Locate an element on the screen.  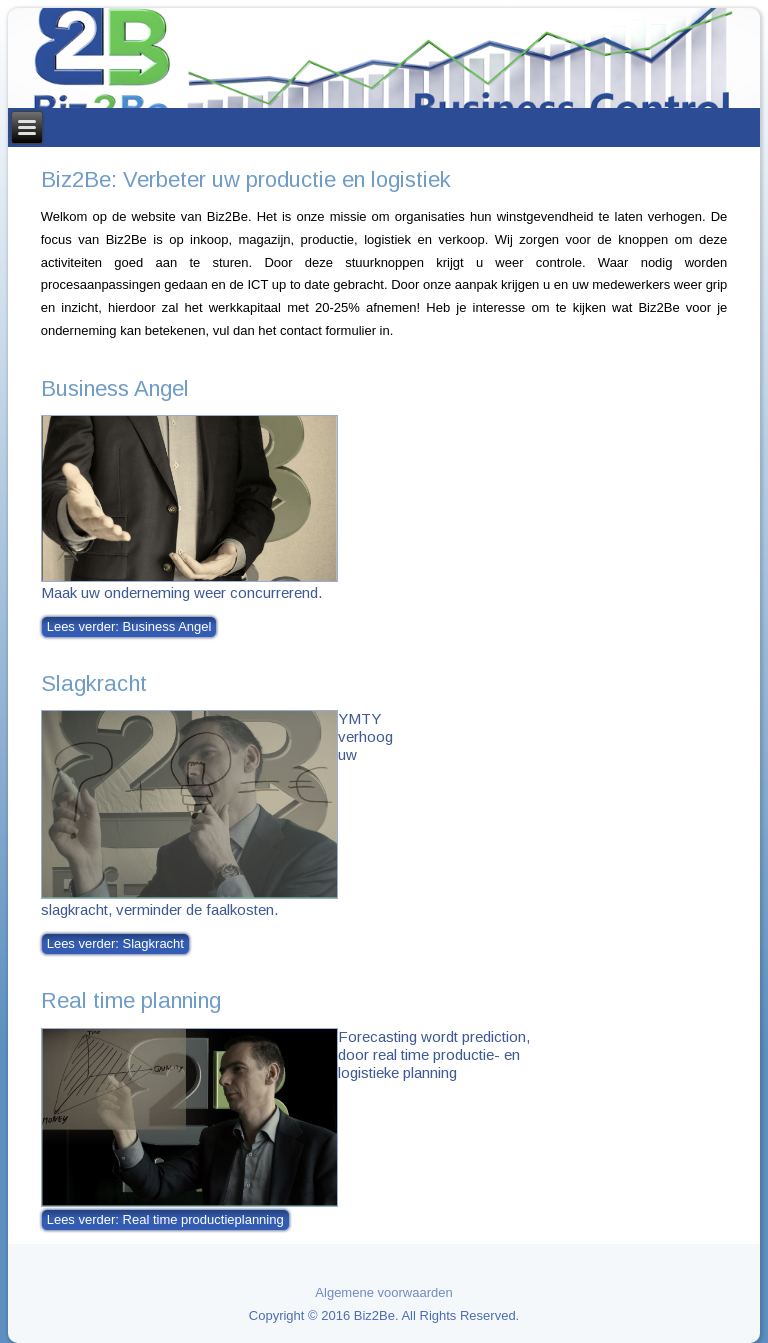
Lees verder: Business Angel is located at coordinates (129, 626).